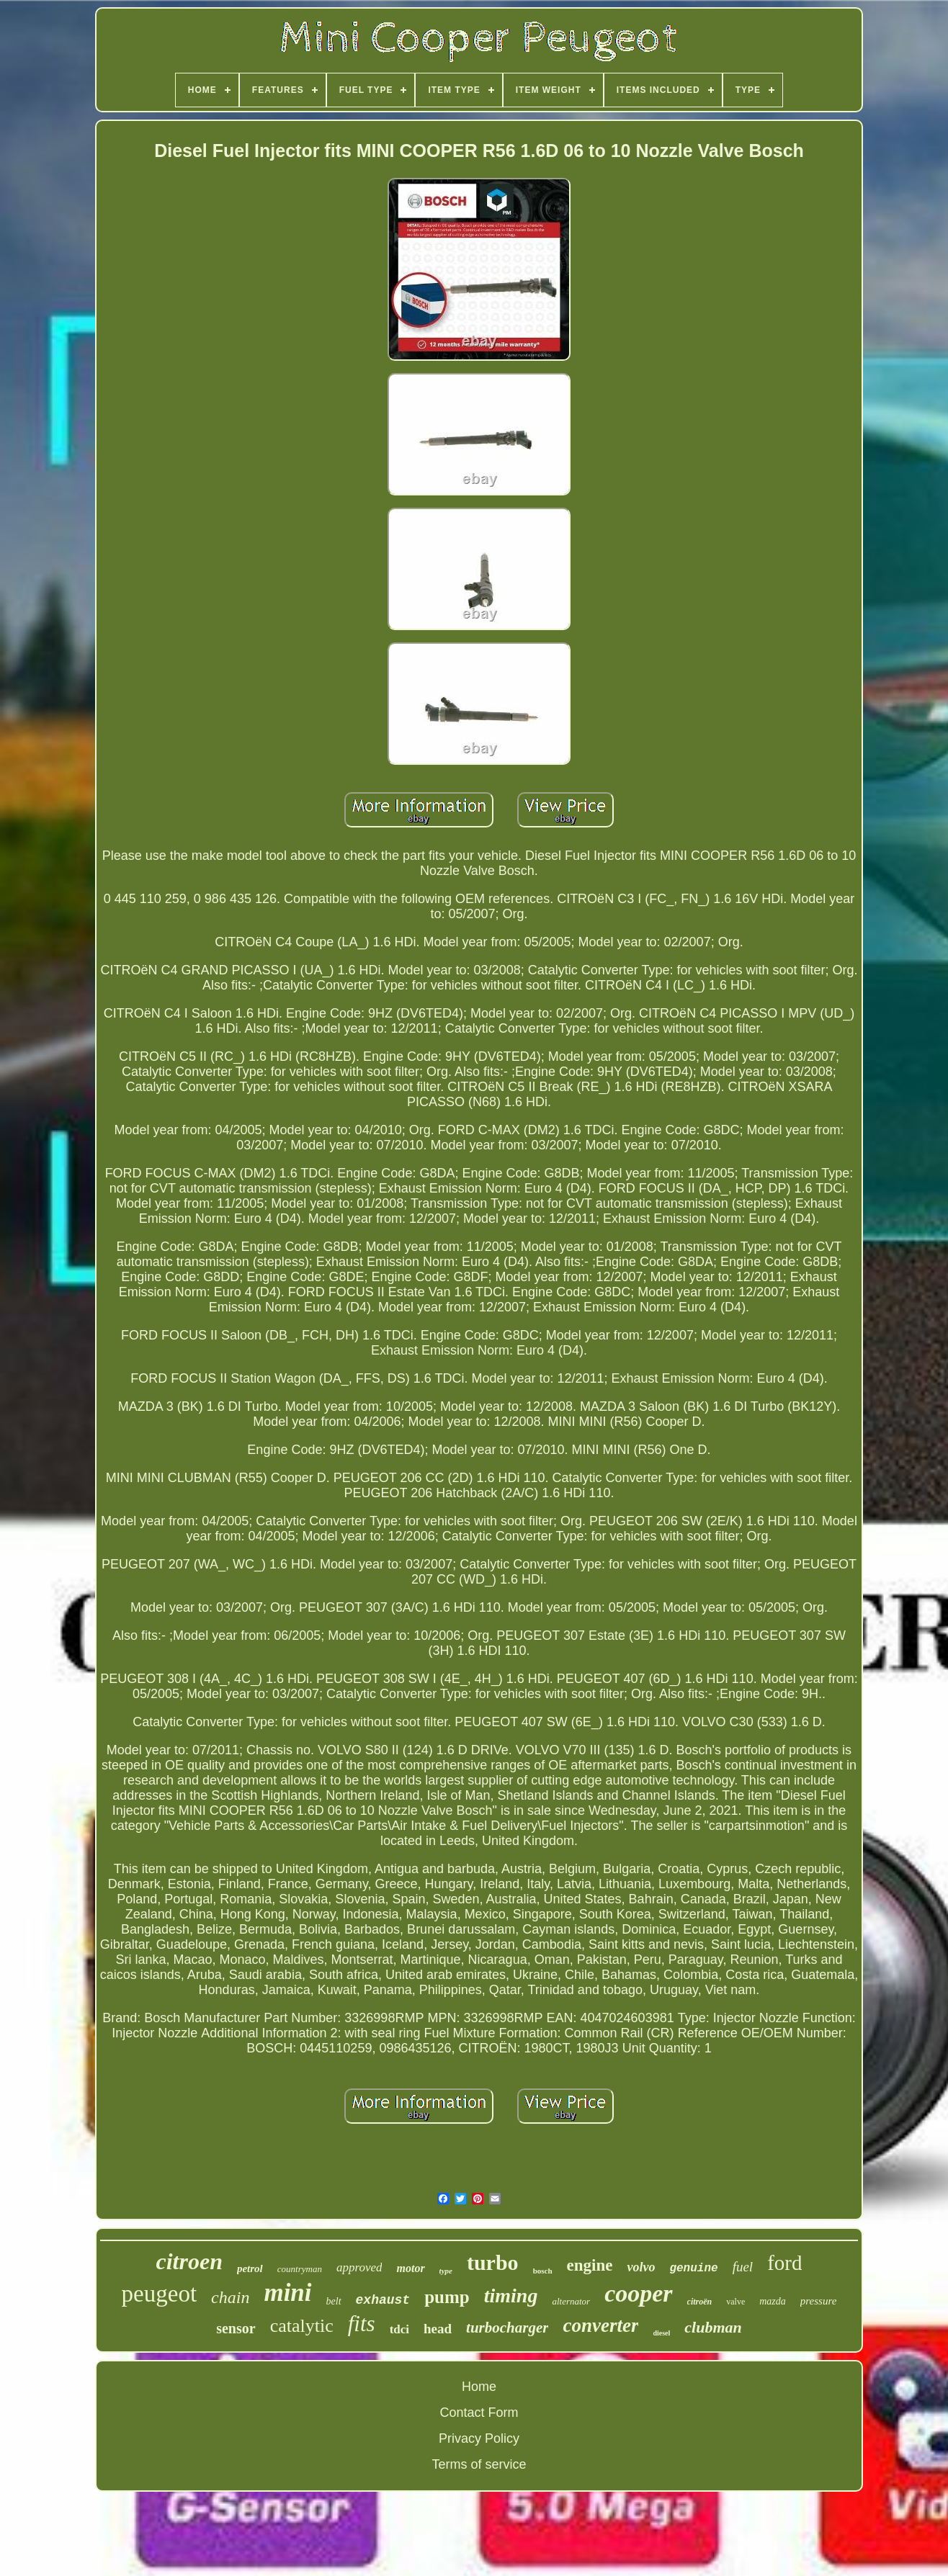 This screenshot has width=948, height=2576. What do you see at coordinates (478, 2464) in the screenshot?
I see `Terms of service` at bounding box center [478, 2464].